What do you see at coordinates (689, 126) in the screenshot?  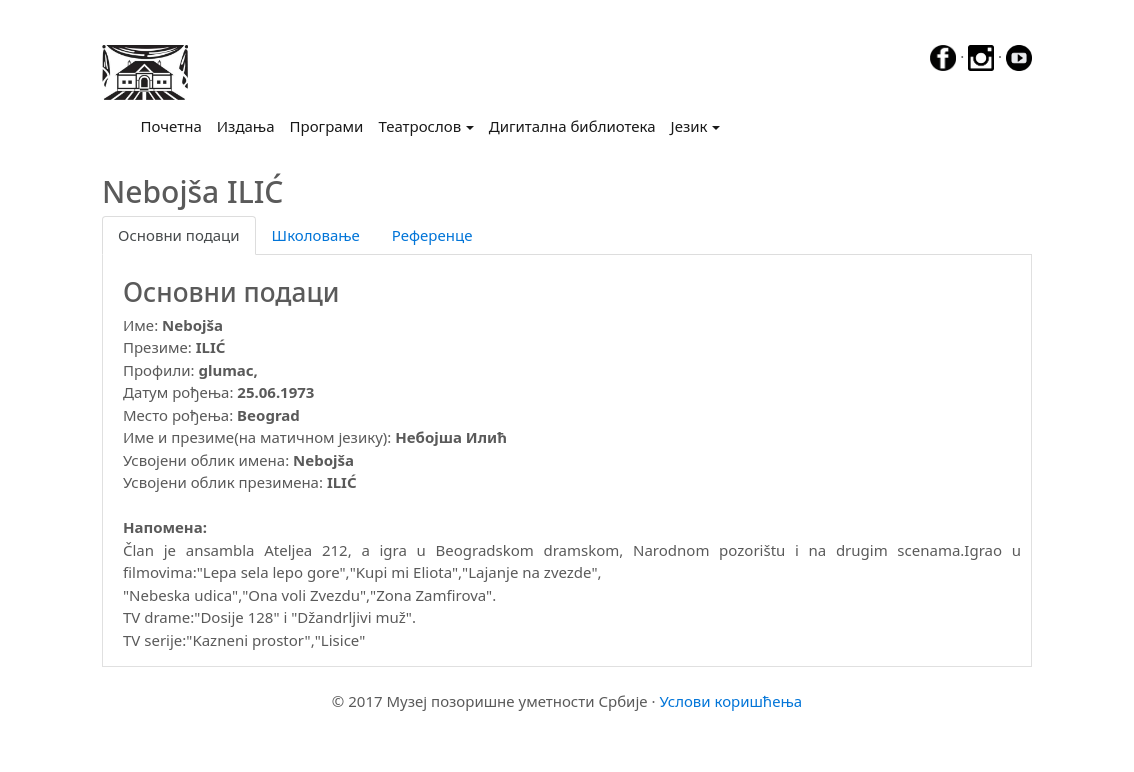 I see `Језик` at bounding box center [689, 126].